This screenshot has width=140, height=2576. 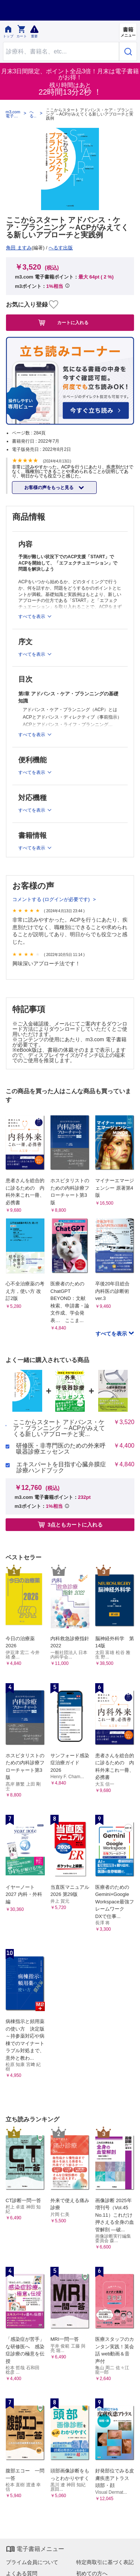 What do you see at coordinates (105, 2562) in the screenshot?
I see `特定商取引に基づく表記` at bounding box center [105, 2562].